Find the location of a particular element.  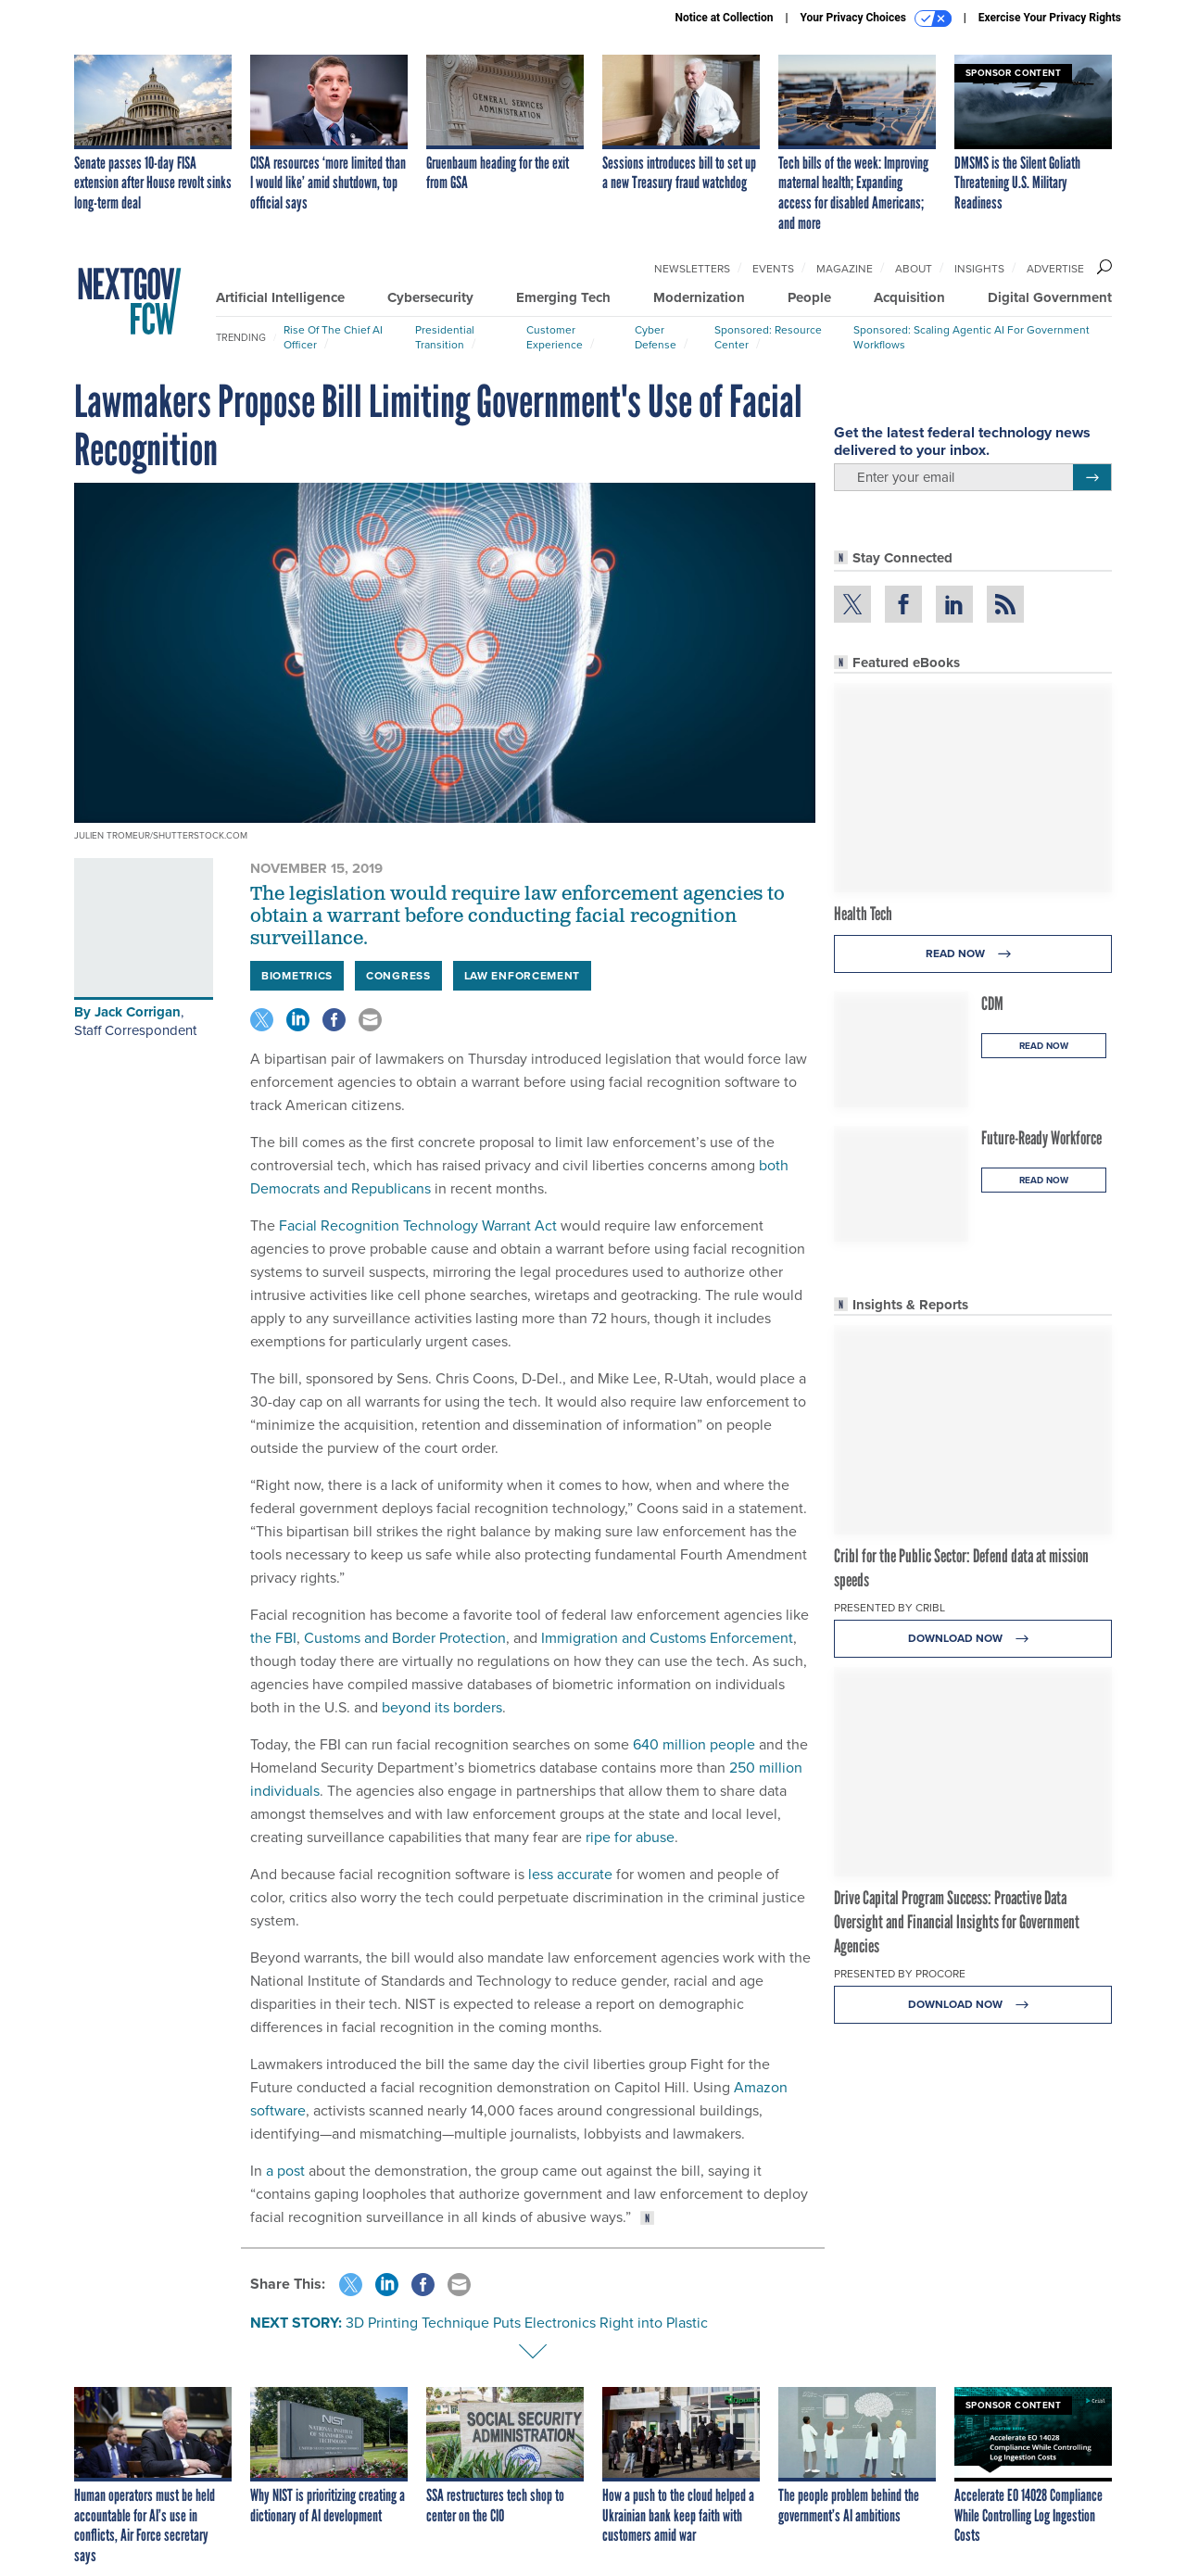

Customer Experience is located at coordinates (554, 337).